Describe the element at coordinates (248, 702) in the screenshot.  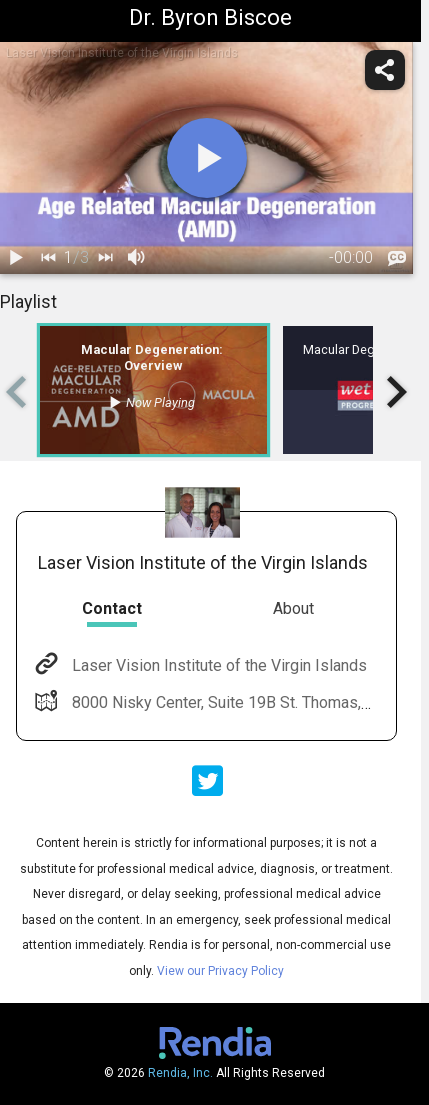
I see `8000 Nisky Center, Suite 19B St. Thomas, VI 00802` at that location.